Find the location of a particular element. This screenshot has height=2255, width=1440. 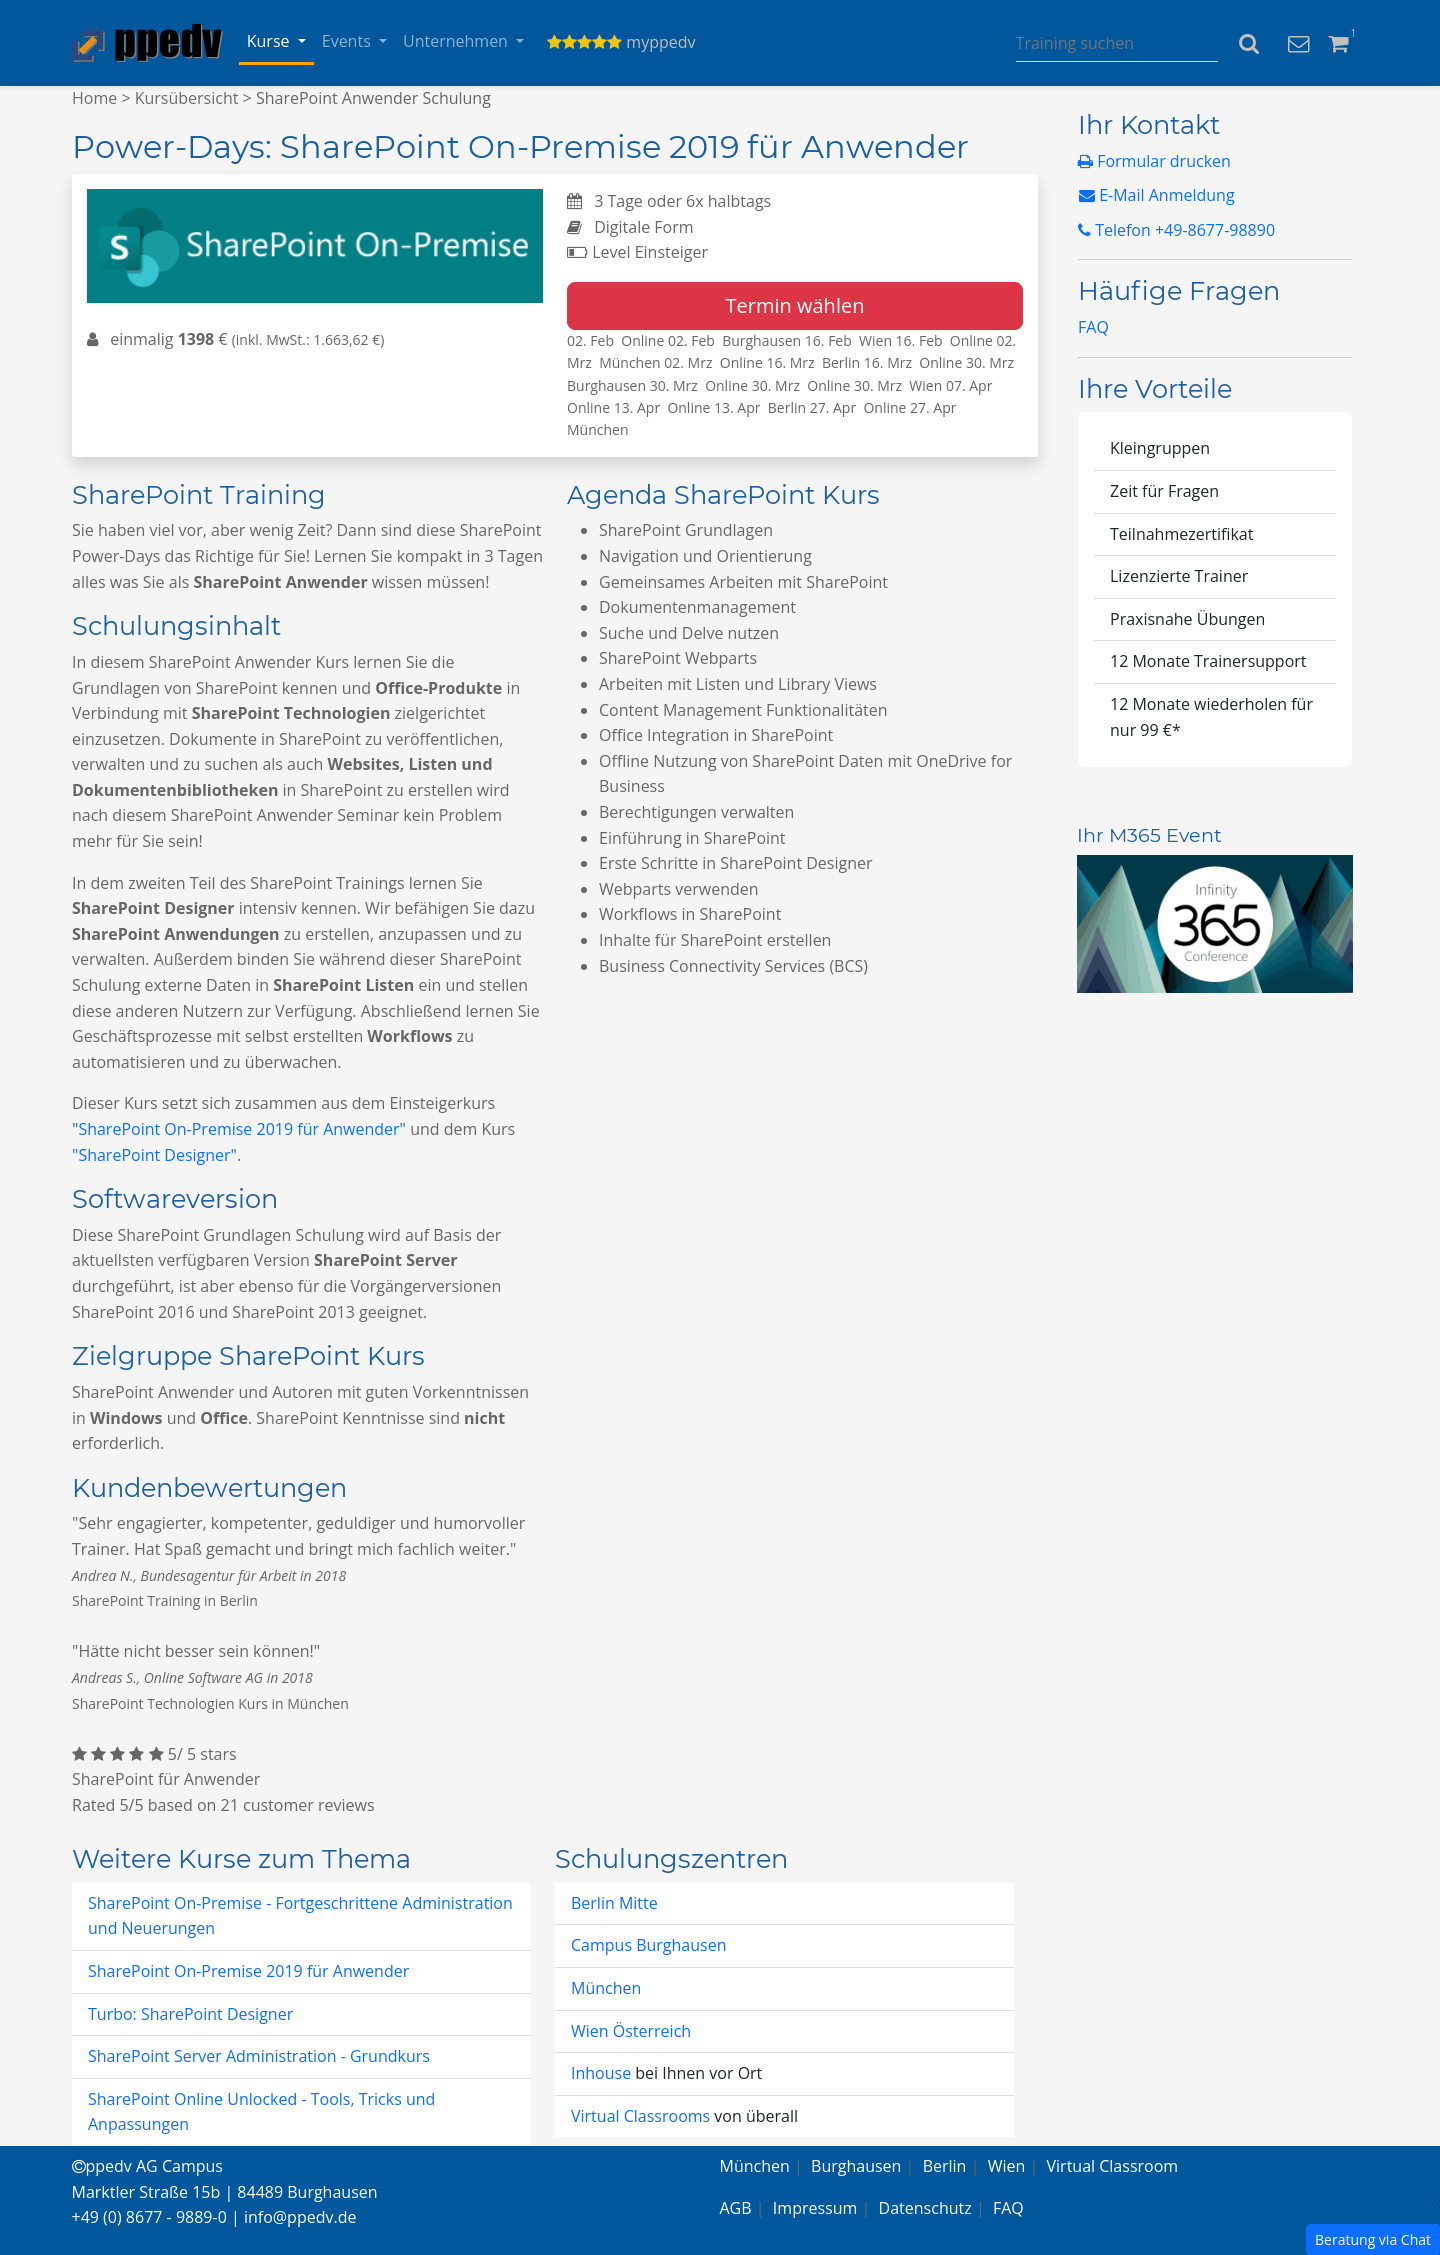

E-Mail Anmeldung is located at coordinates (1157, 195).